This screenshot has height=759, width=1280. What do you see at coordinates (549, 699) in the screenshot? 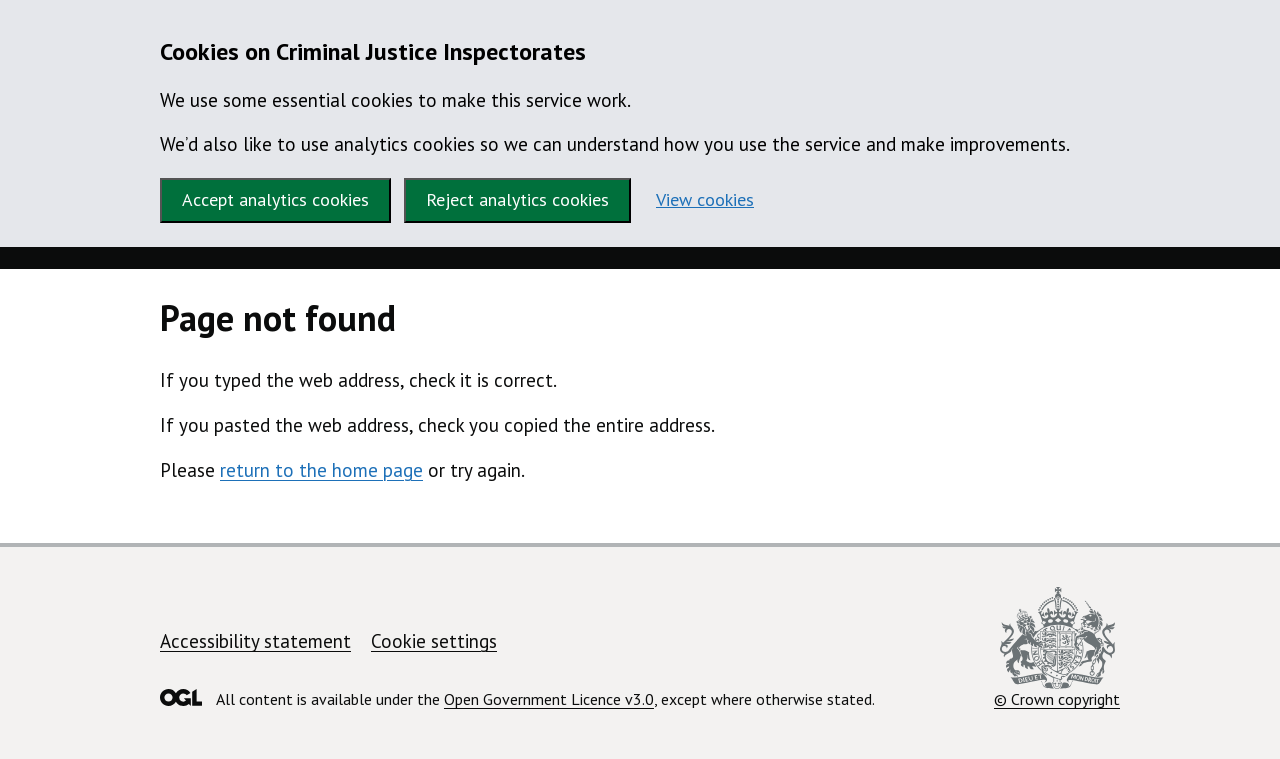
I see `Open Government Licence v3.0` at bounding box center [549, 699].